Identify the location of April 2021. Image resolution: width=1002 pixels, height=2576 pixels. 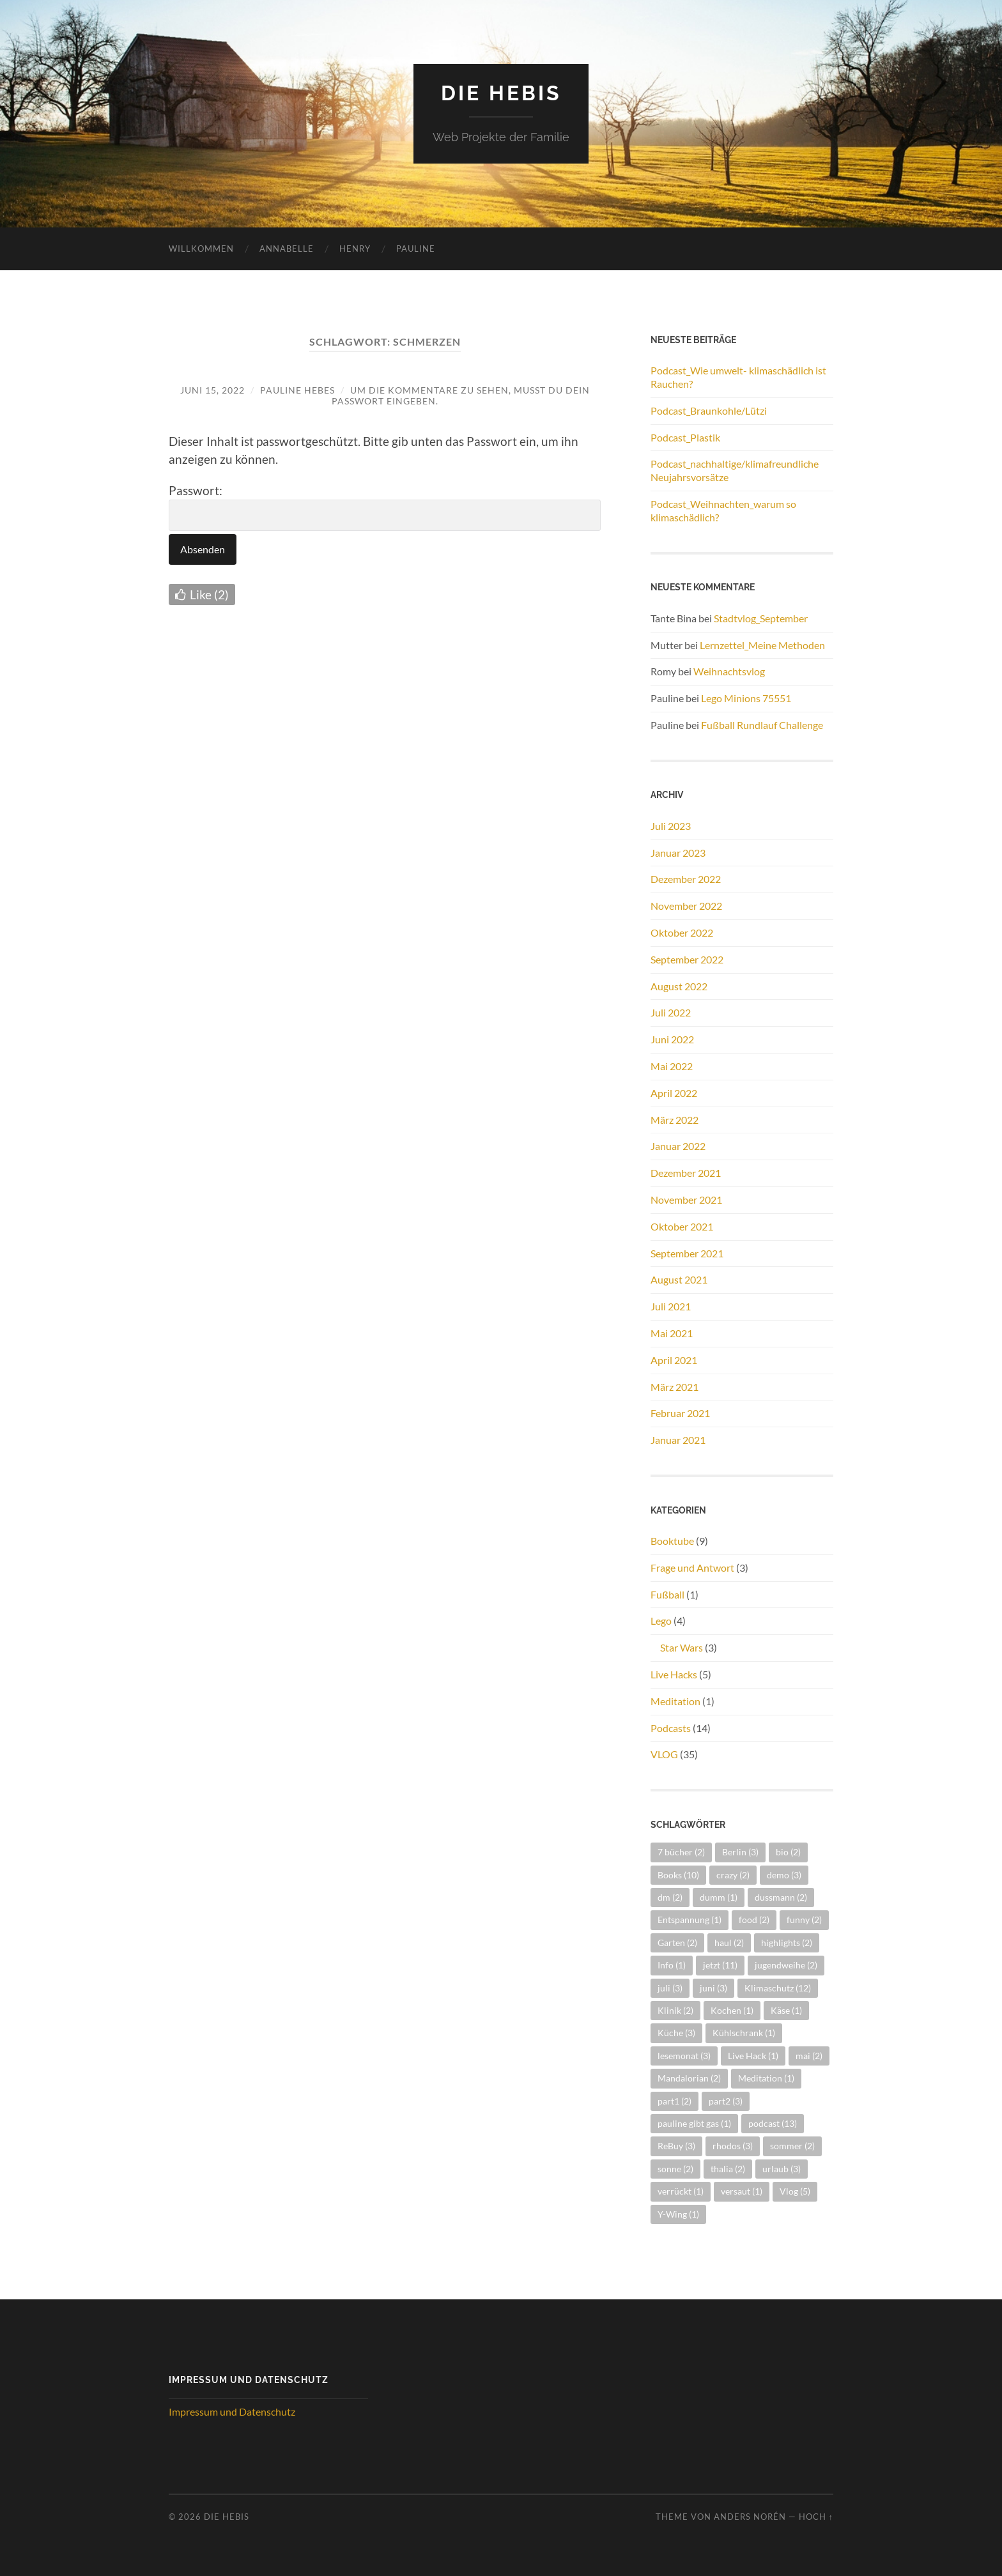
(674, 1360).